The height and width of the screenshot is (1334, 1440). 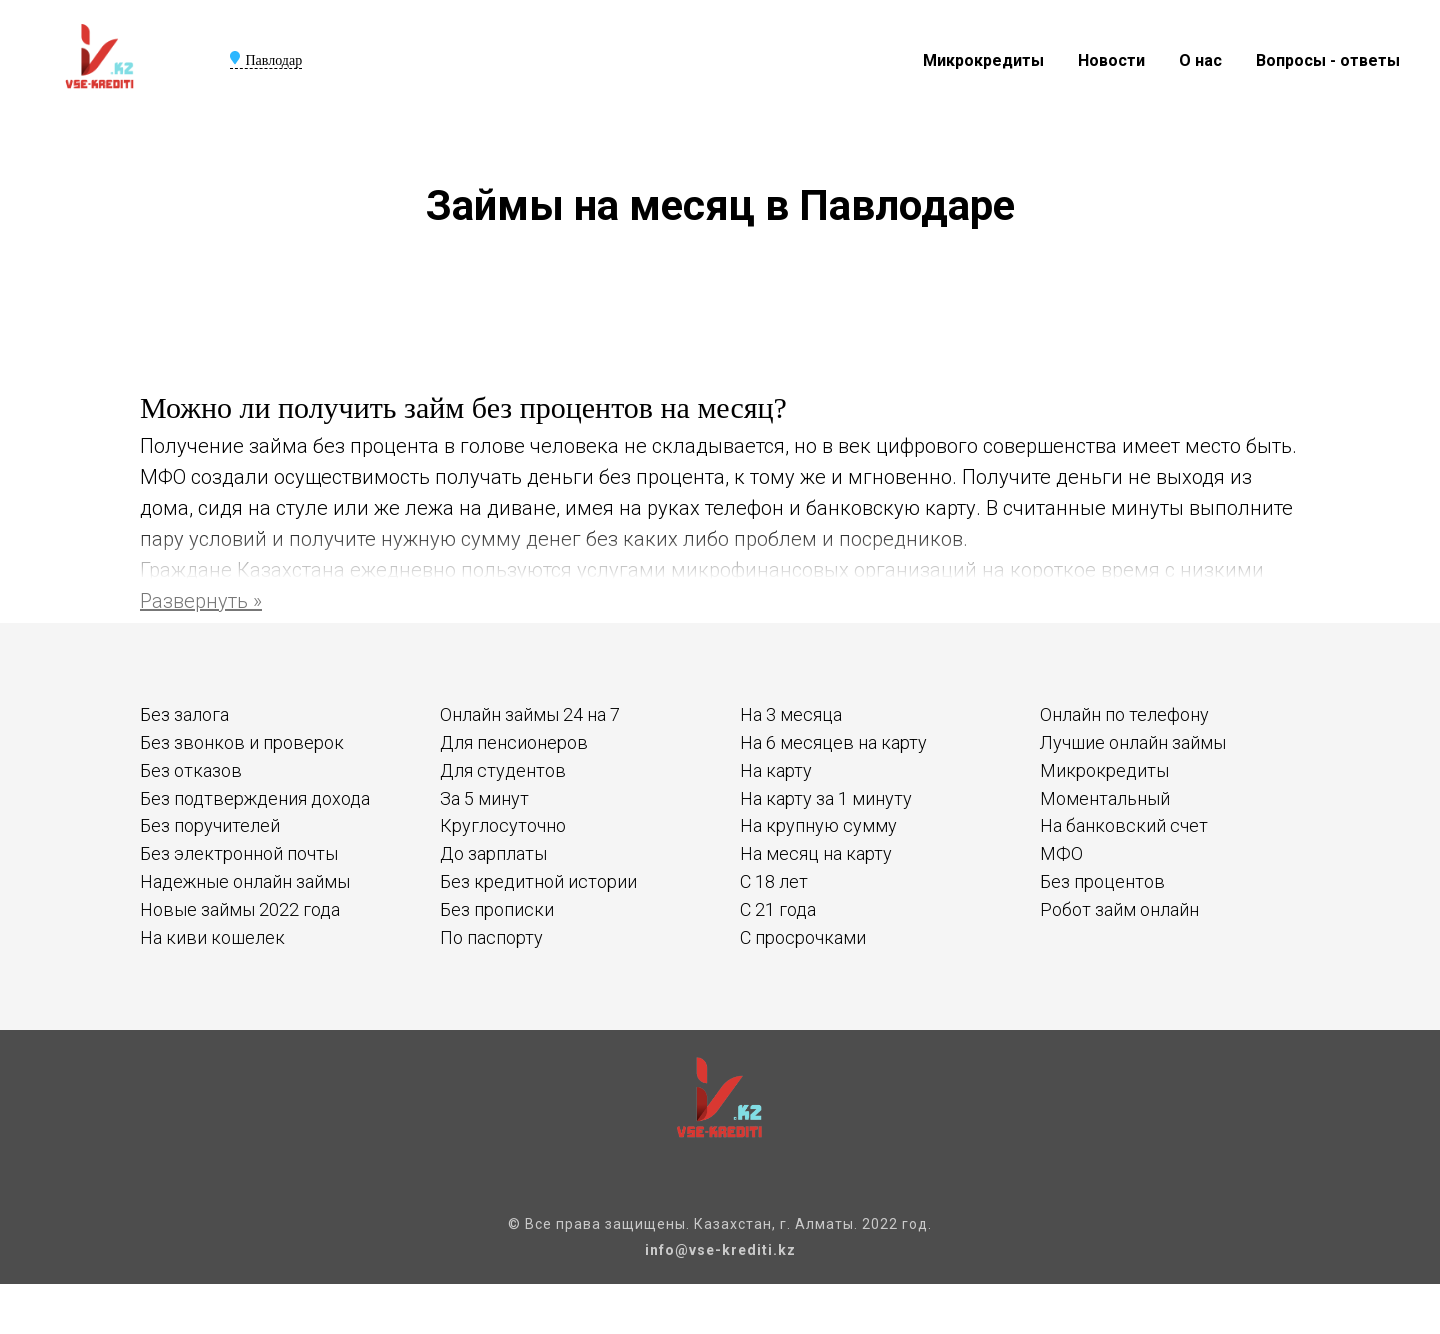 I want to click on Без электронной почты, so click(x=239, y=853).